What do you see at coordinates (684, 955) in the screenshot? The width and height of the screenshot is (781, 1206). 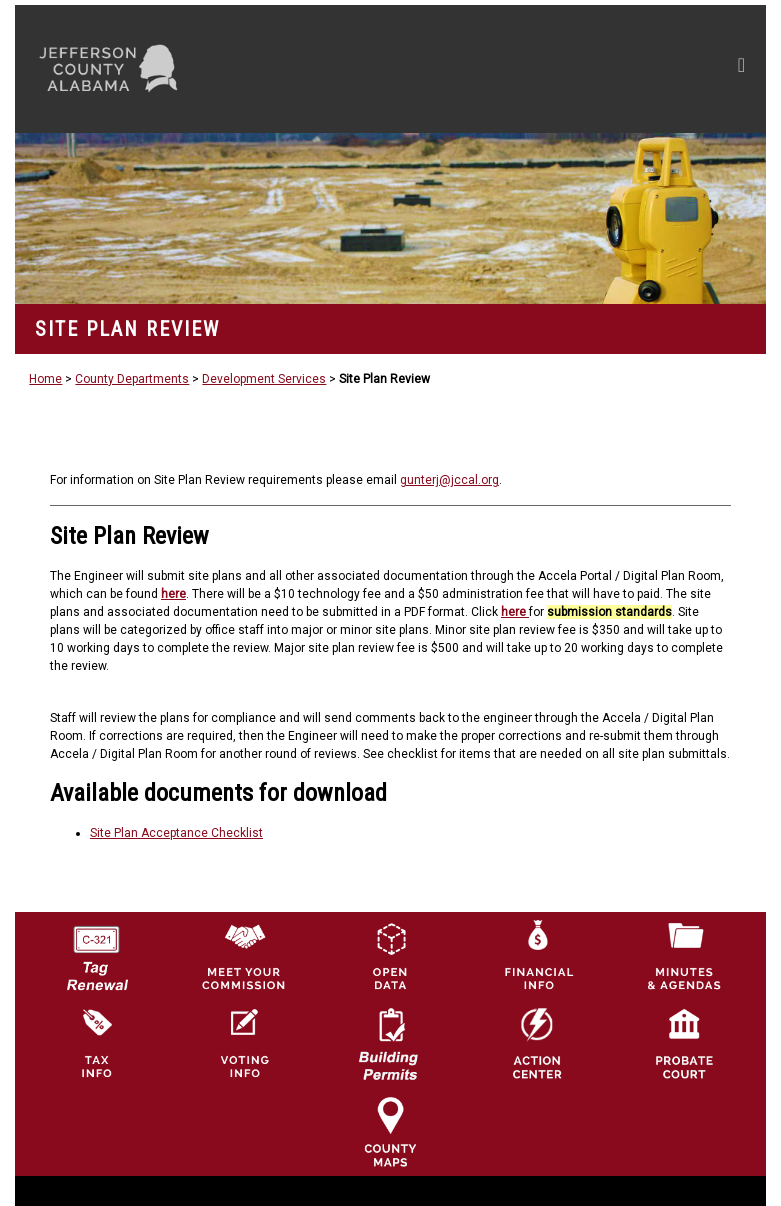 I see `[Jefferson County Meeting Minutes & Agendas Icon]` at bounding box center [684, 955].